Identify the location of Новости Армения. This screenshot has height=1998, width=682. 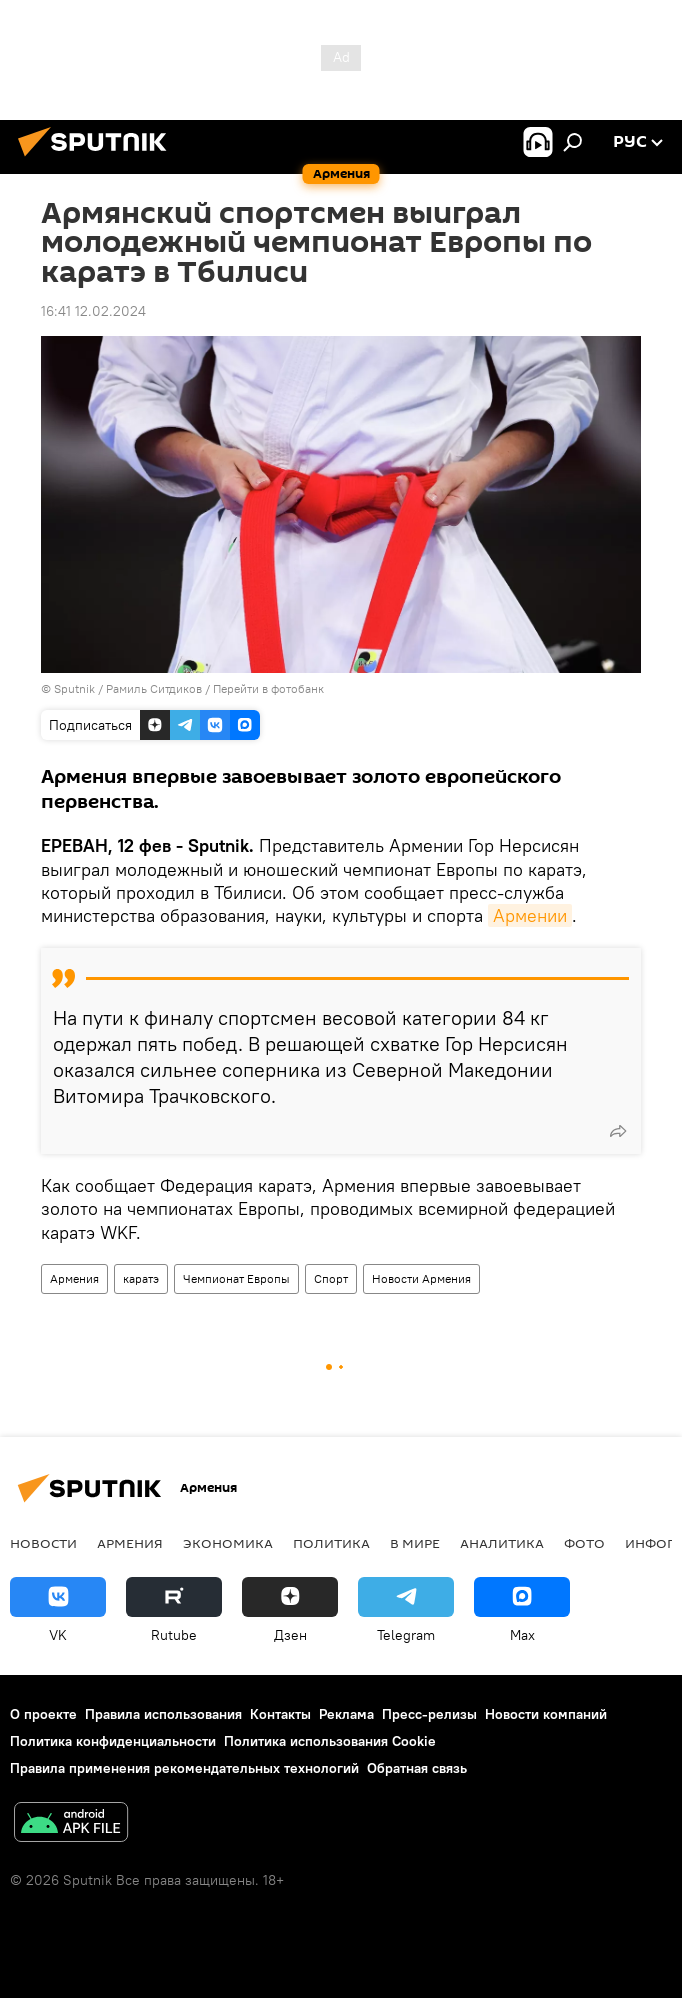
(421, 1278).